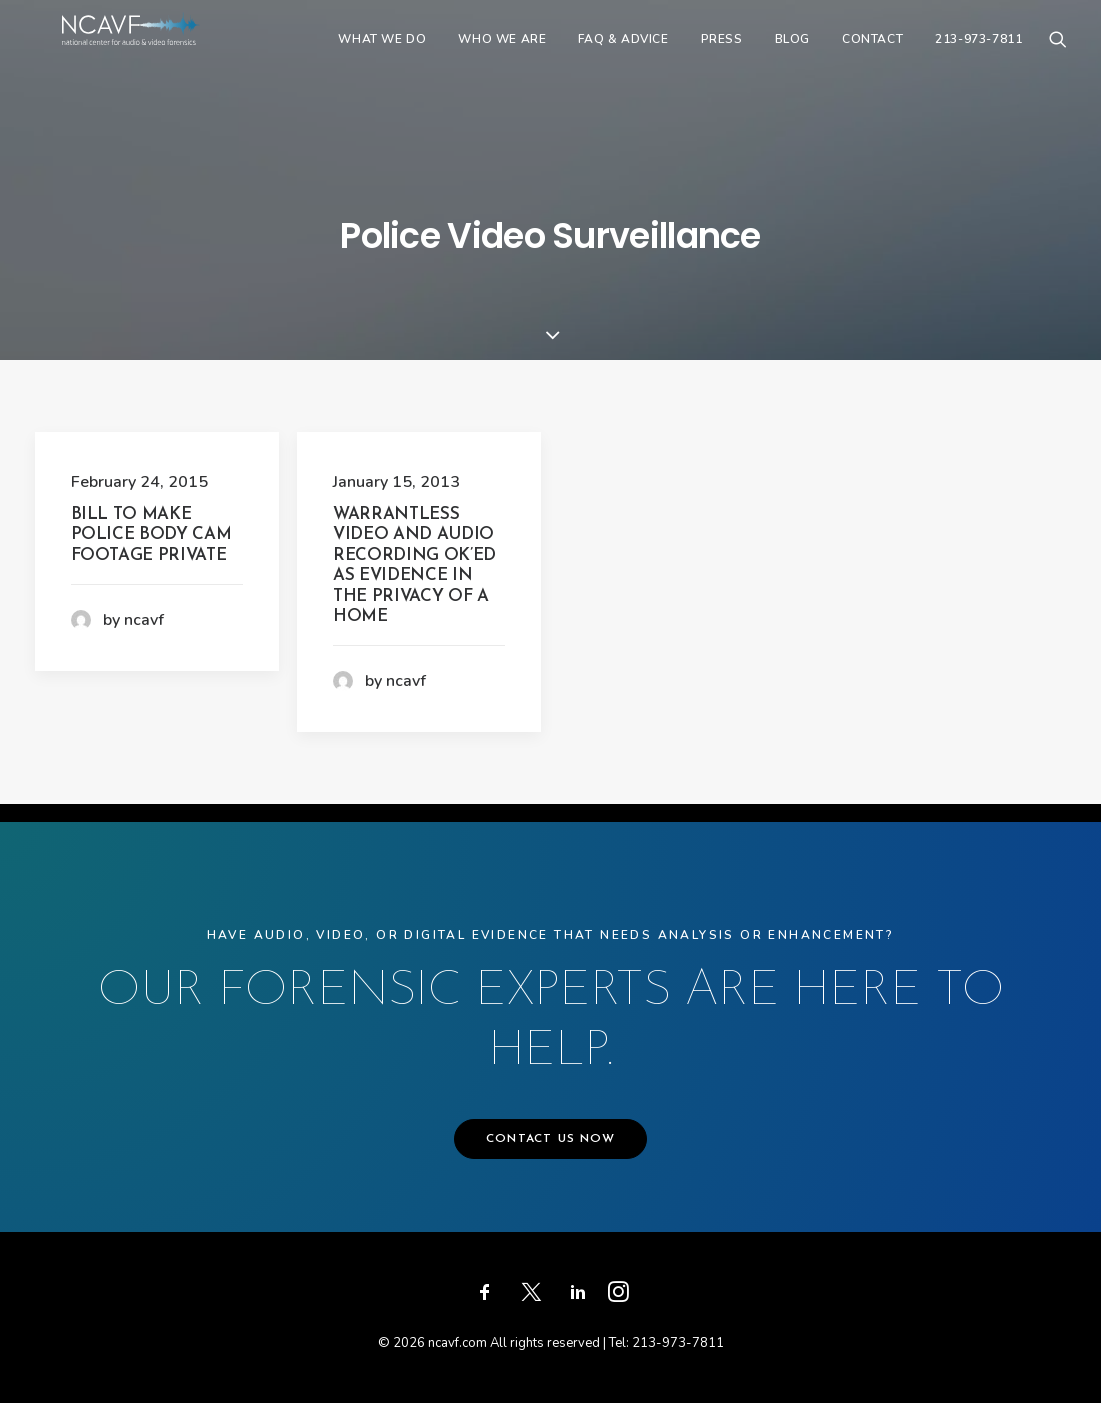 The width and height of the screenshot is (1101, 1403). What do you see at coordinates (382, 57) in the screenshot?
I see `What We Do` at bounding box center [382, 57].